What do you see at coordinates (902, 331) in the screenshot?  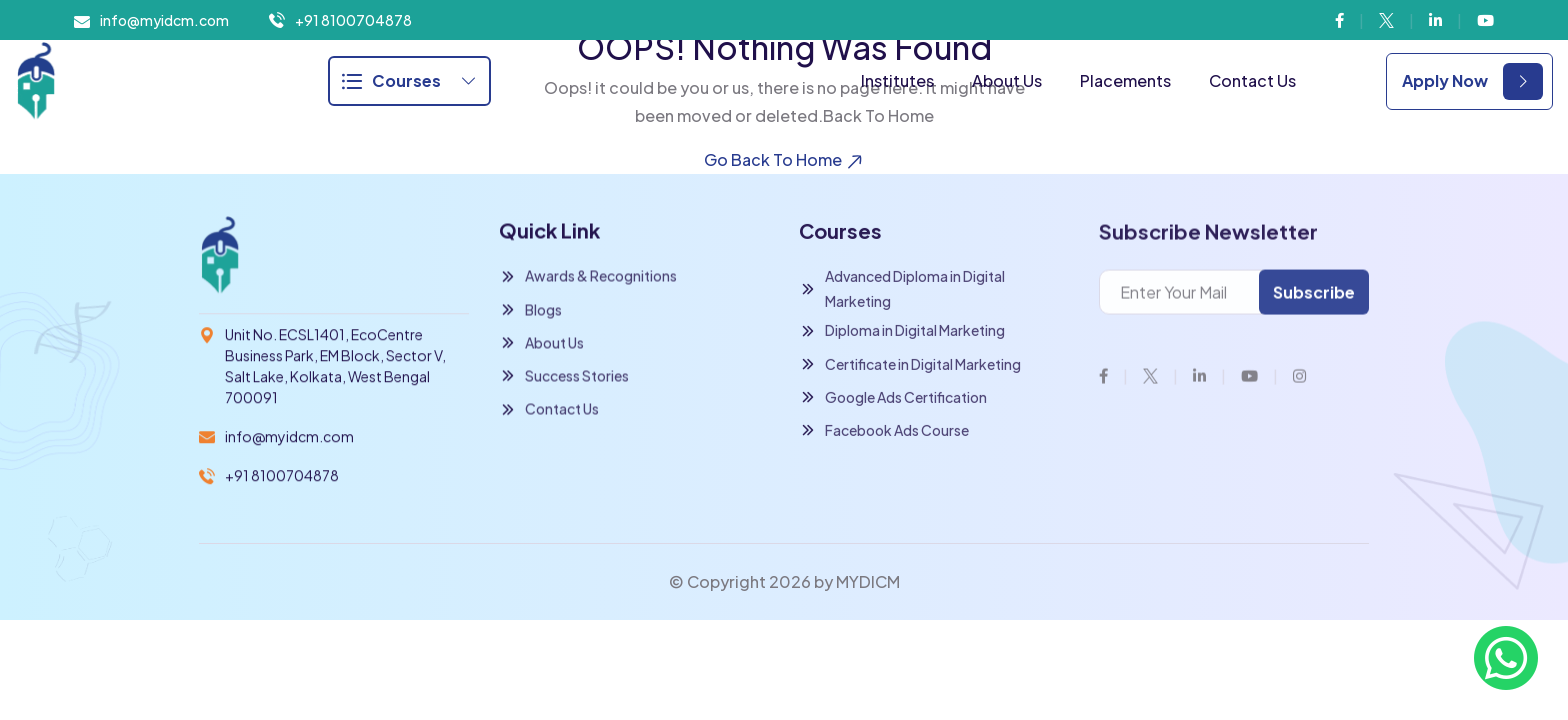 I see `Diploma in Digital Marketing` at bounding box center [902, 331].